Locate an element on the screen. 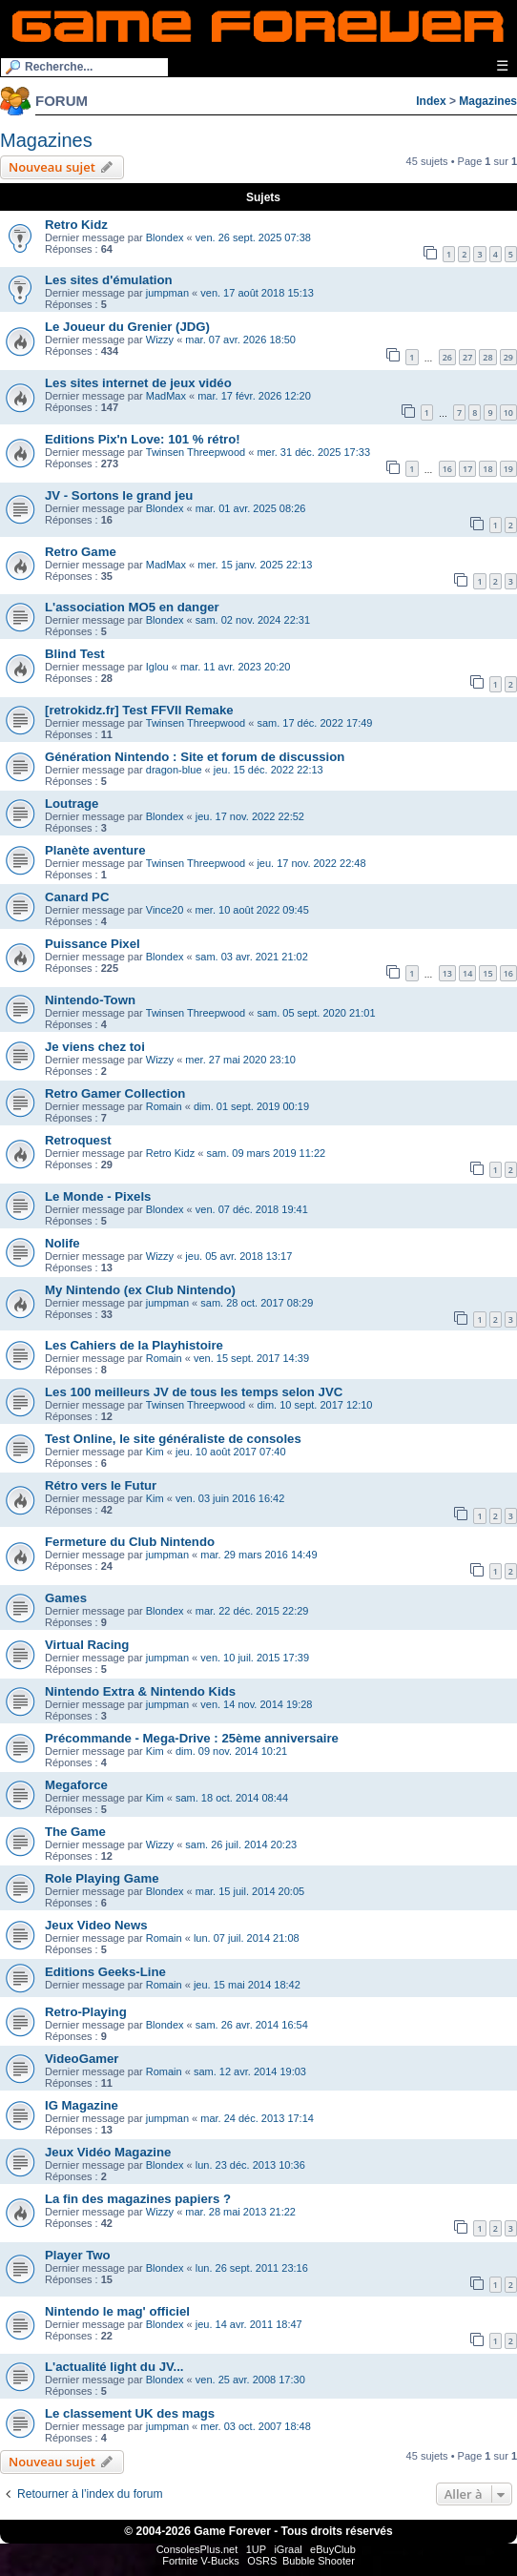 This screenshot has width=517, height=2576. Nintendo le mag' officiel is located at coordinates (117, 2311).